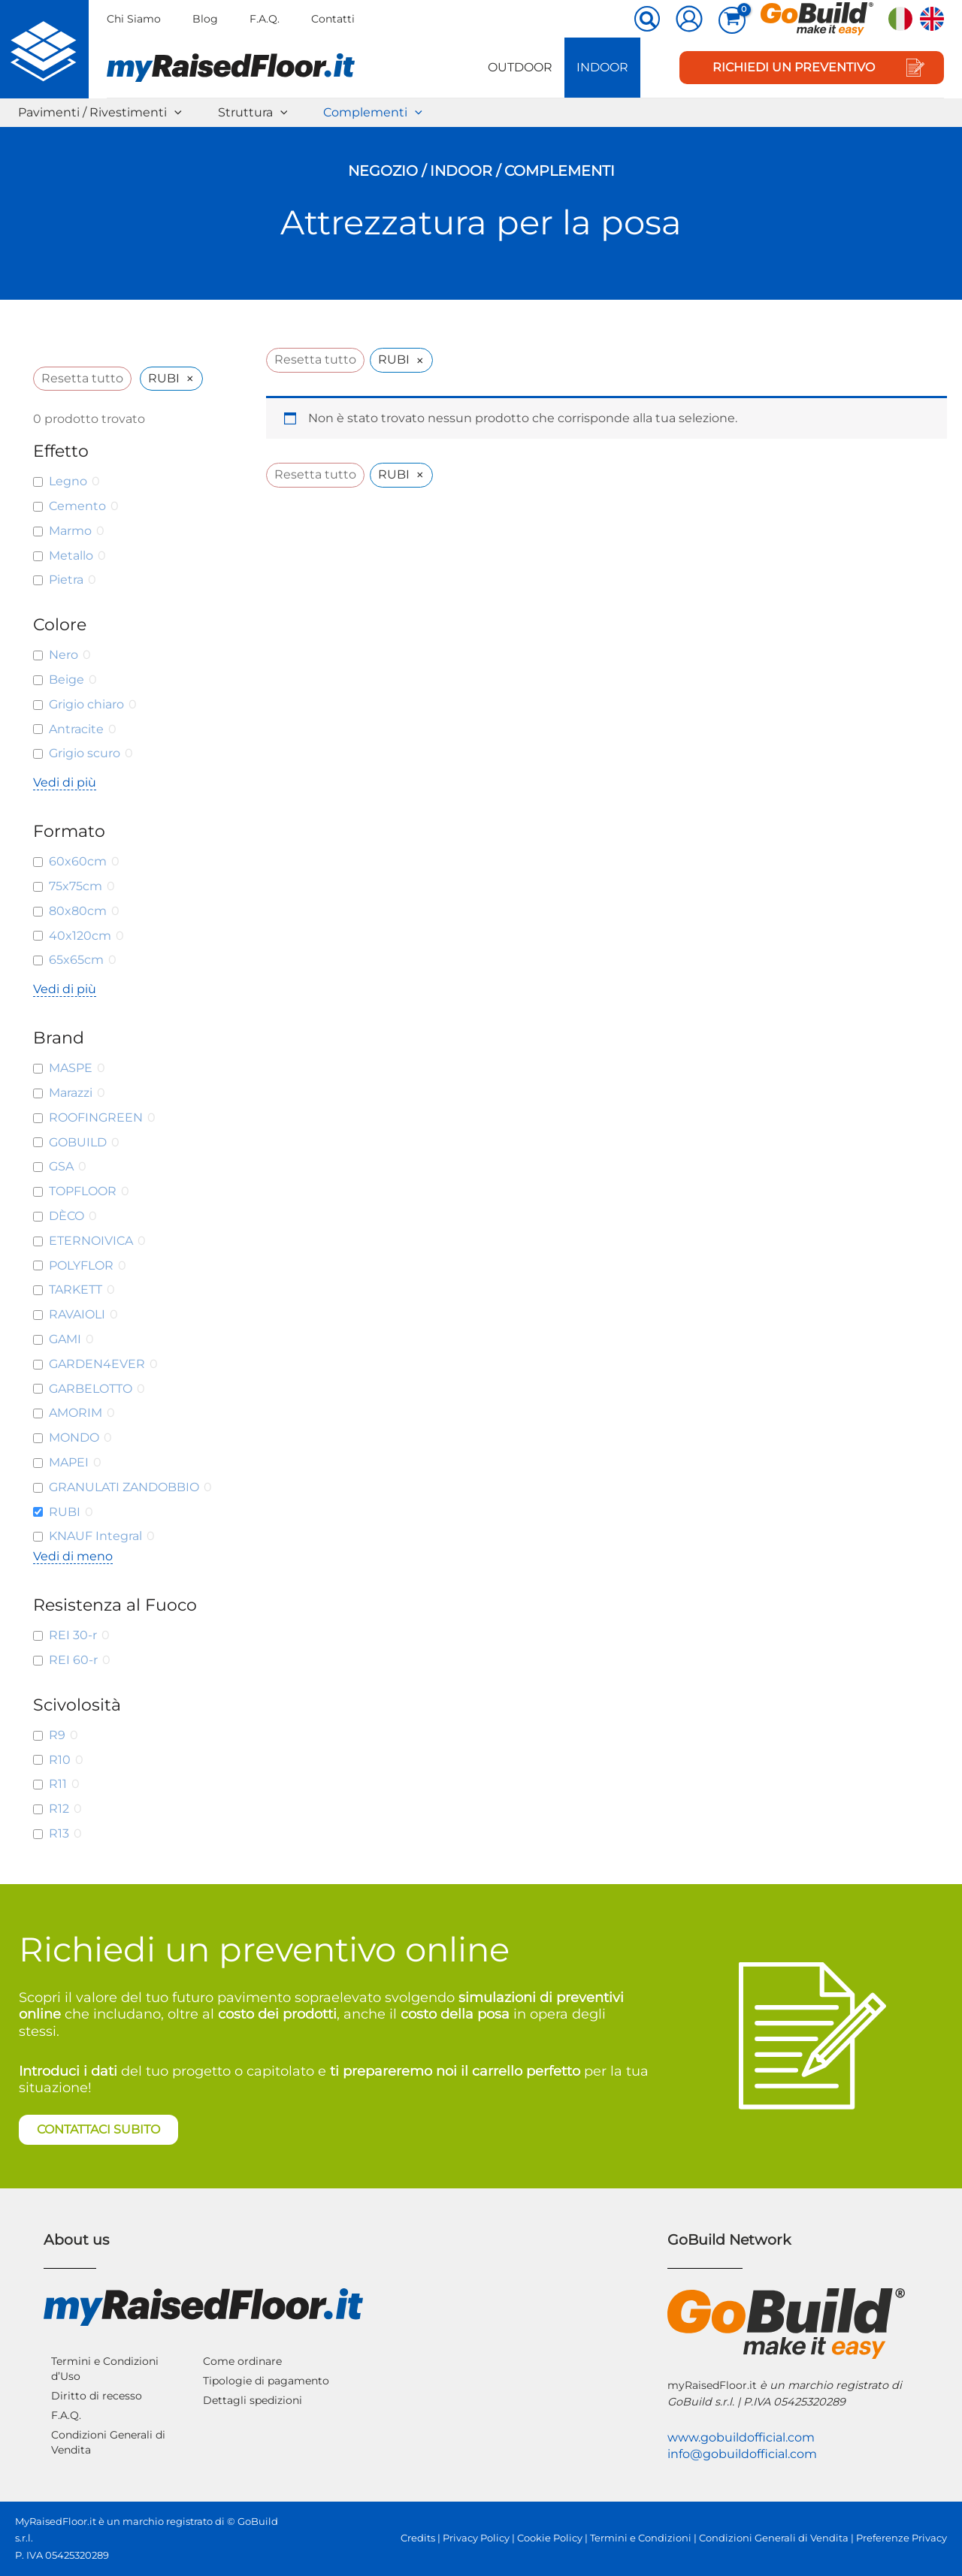 This screenshot has width=962, height=2576. What do you see at coordinates (901, 2538) in the screenshot?
I see `Preferenze Privacy` at bounding box center [901, 2538].